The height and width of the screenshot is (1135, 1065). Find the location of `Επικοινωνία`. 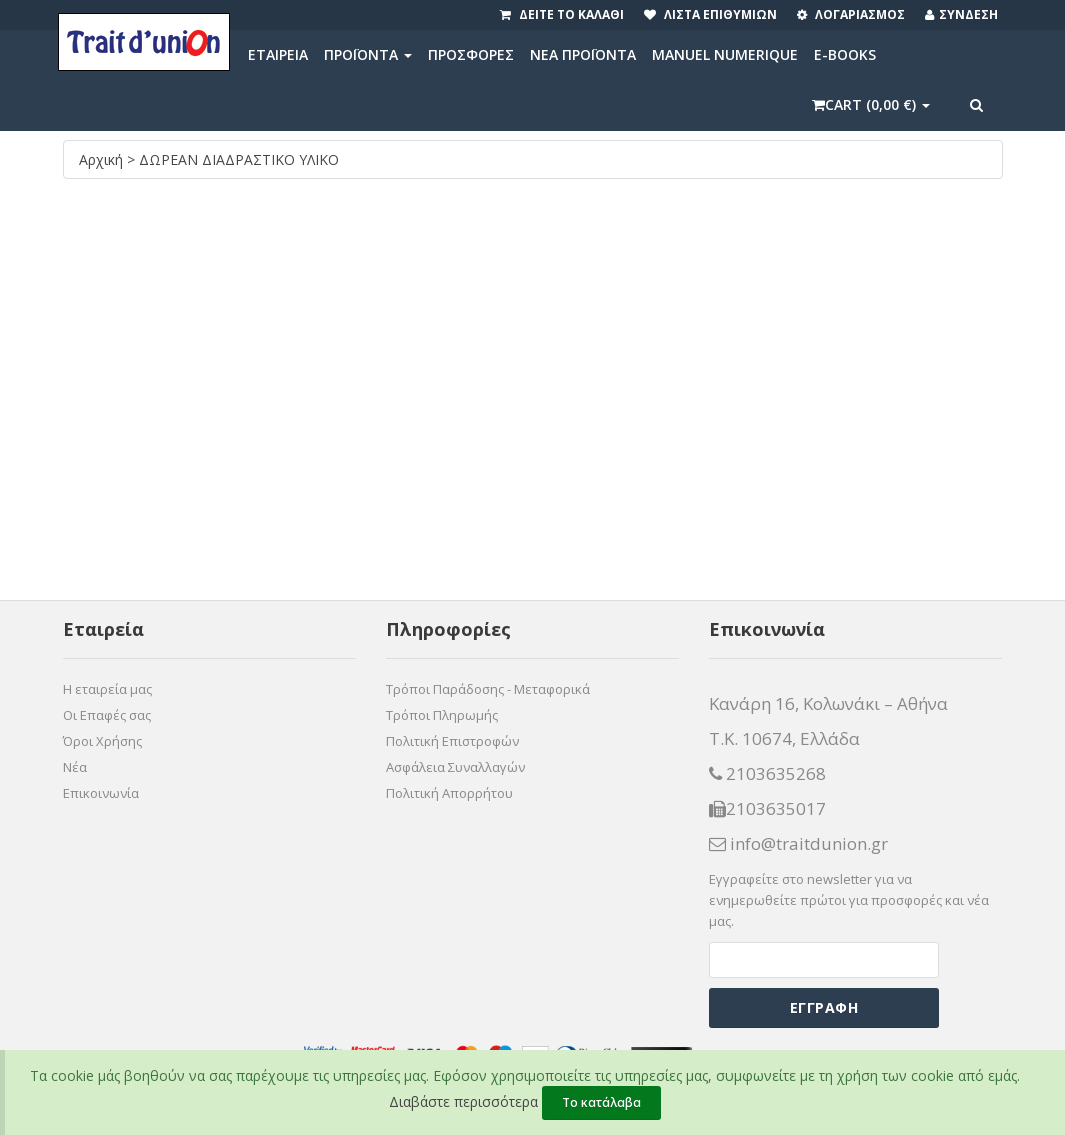

Επικοινωνία is located at coordinates (101, 793).